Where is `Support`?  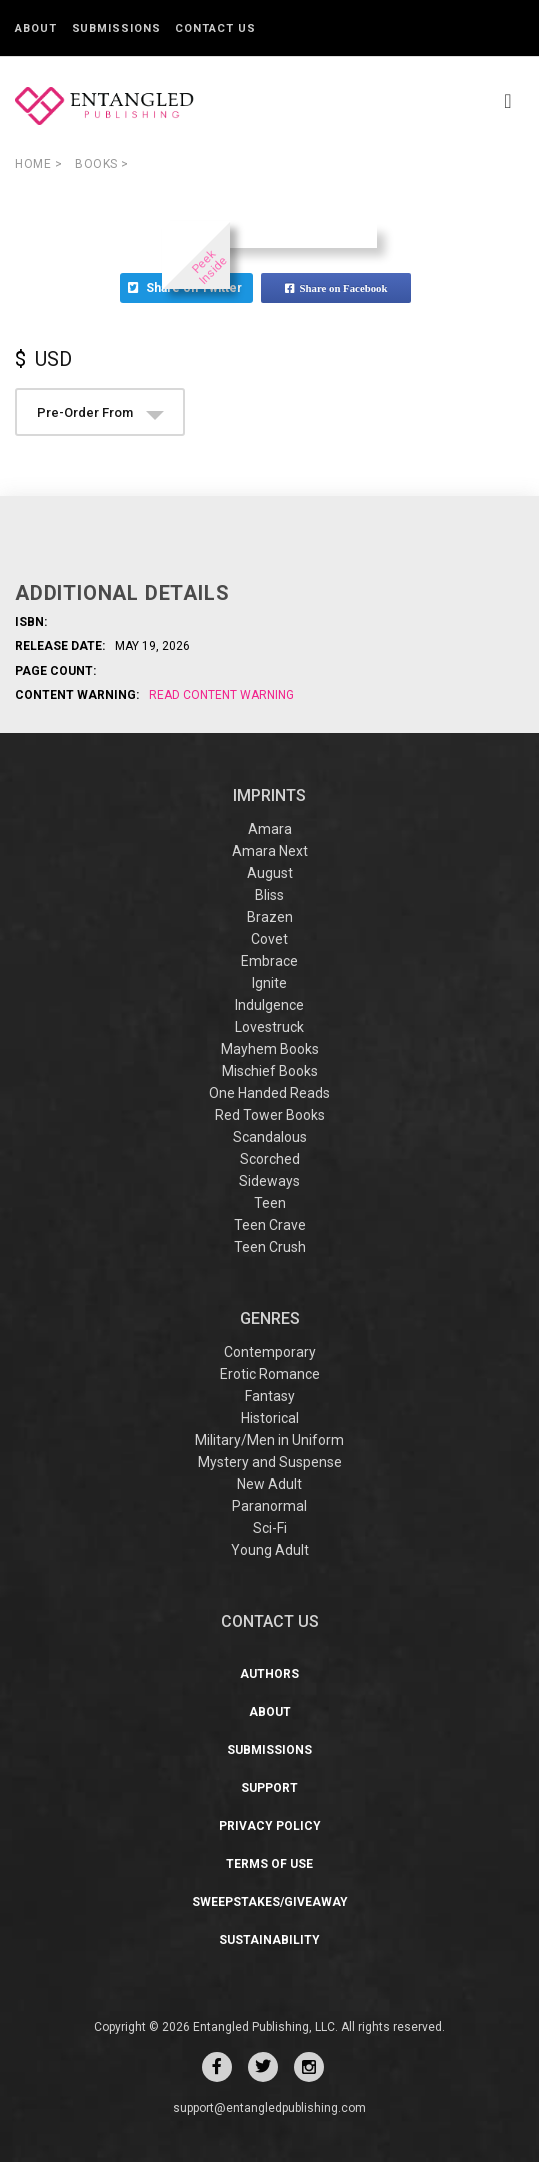
Support is located at coordinates (269, 1788).